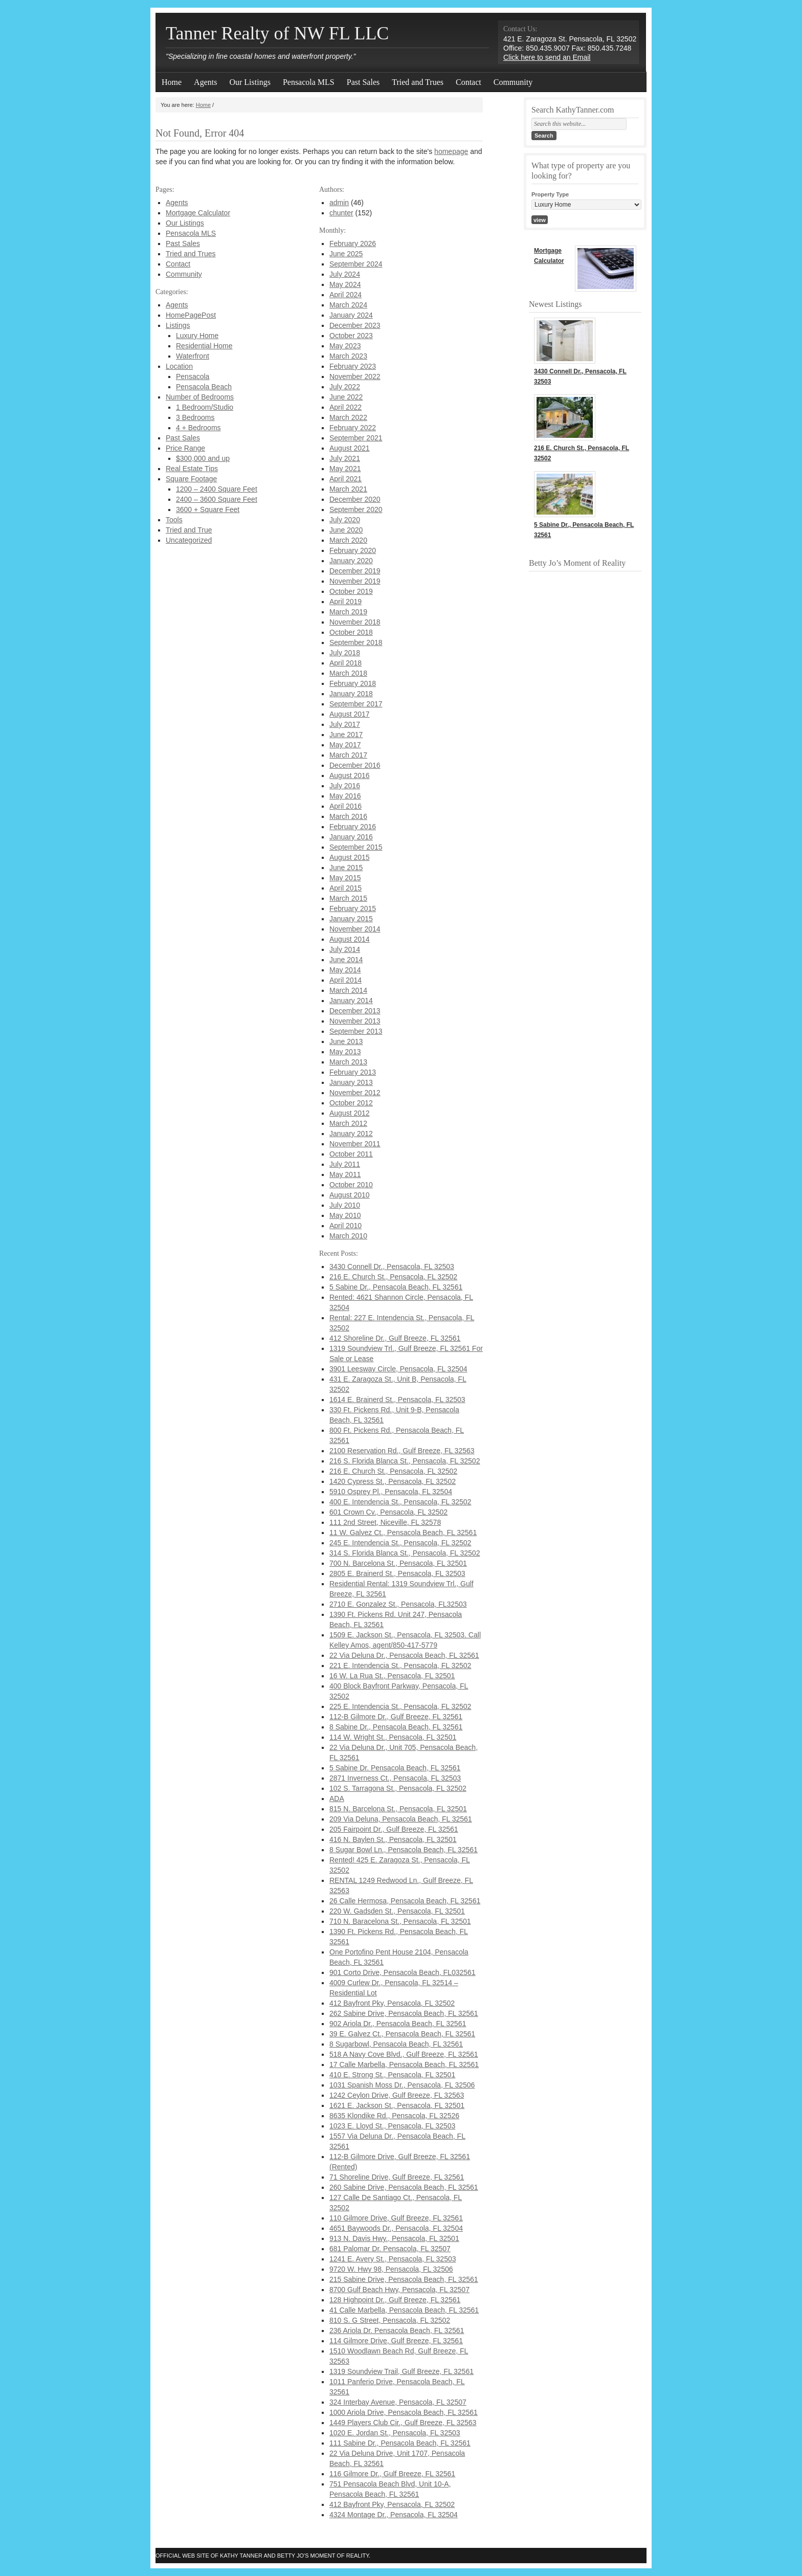 Image resolution: width=802 pixels, height=2576 pixels. I want to click on 5 Sabine Dr. Pensacola Beach, FL 32561, so click(394, 1768).